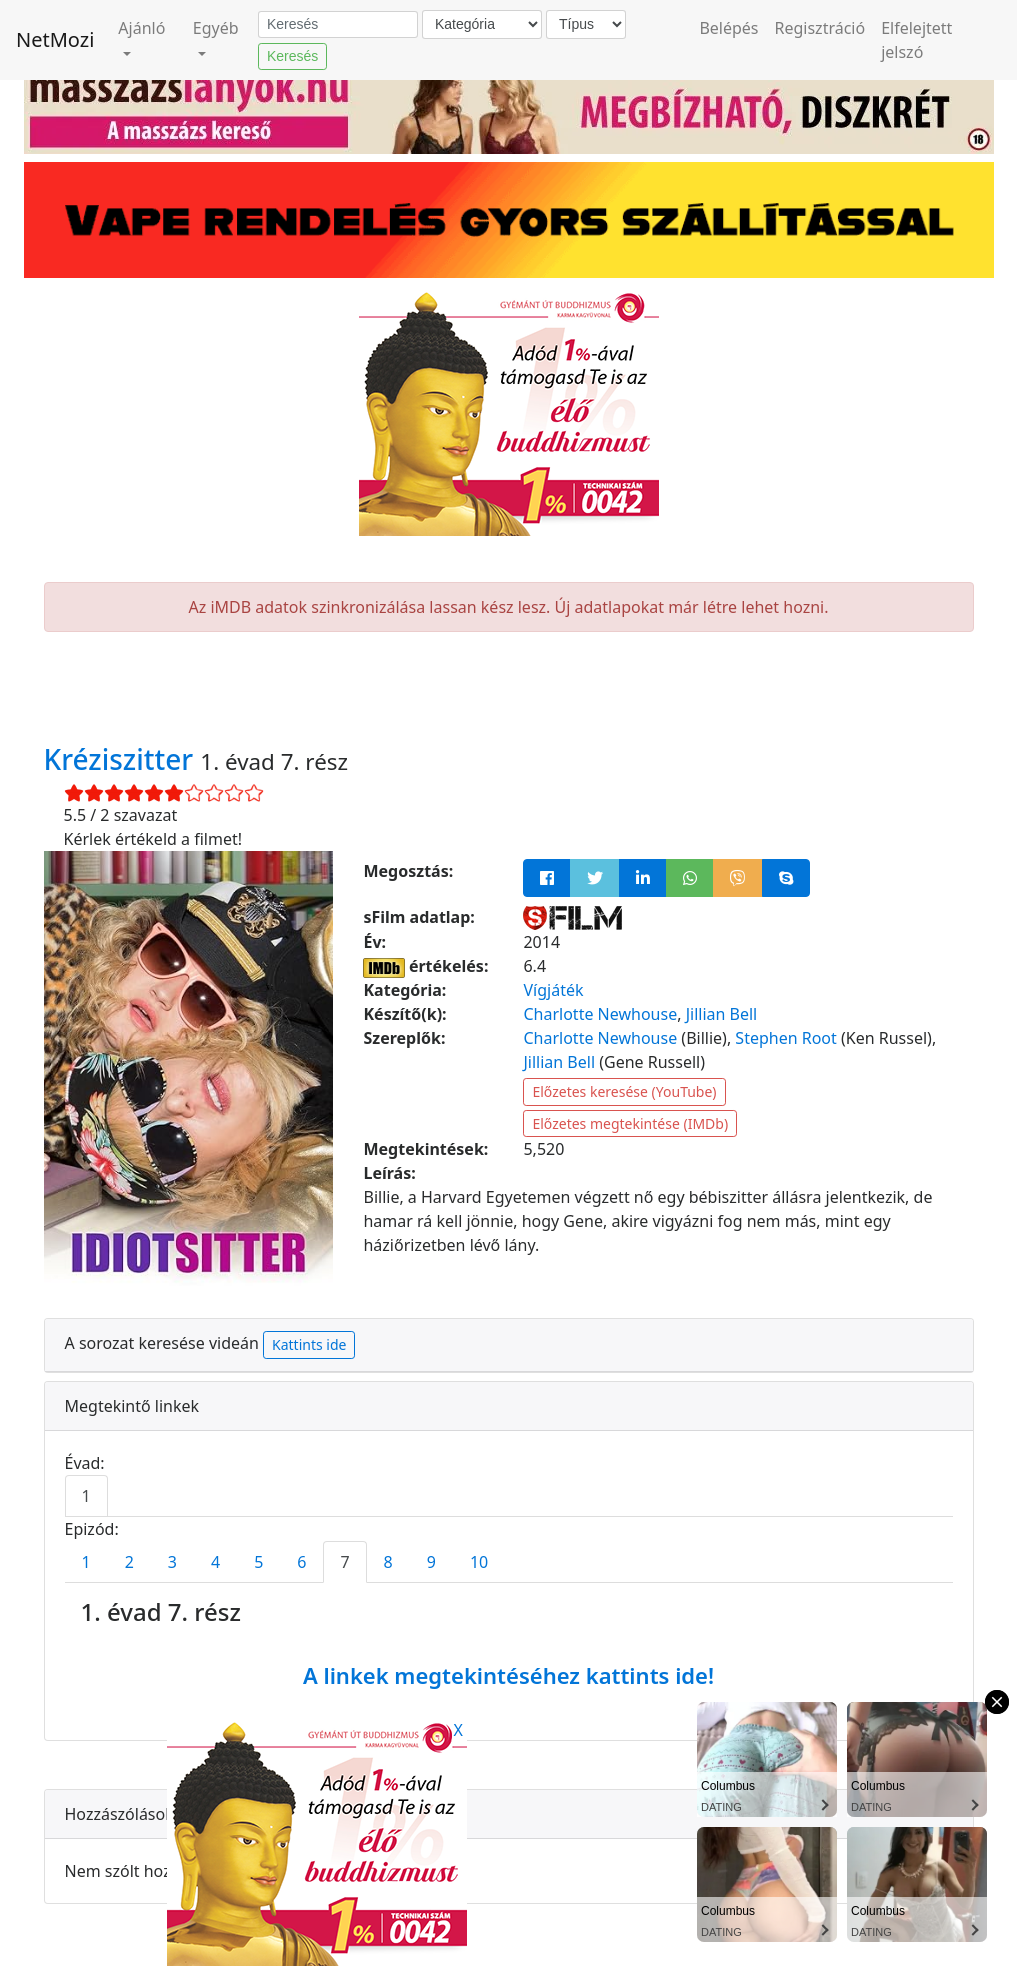 The image size is (1017, 1972). Describe the element at coordinates (122, 759) in the screenshot. I see `Kréziszitter` at that location.